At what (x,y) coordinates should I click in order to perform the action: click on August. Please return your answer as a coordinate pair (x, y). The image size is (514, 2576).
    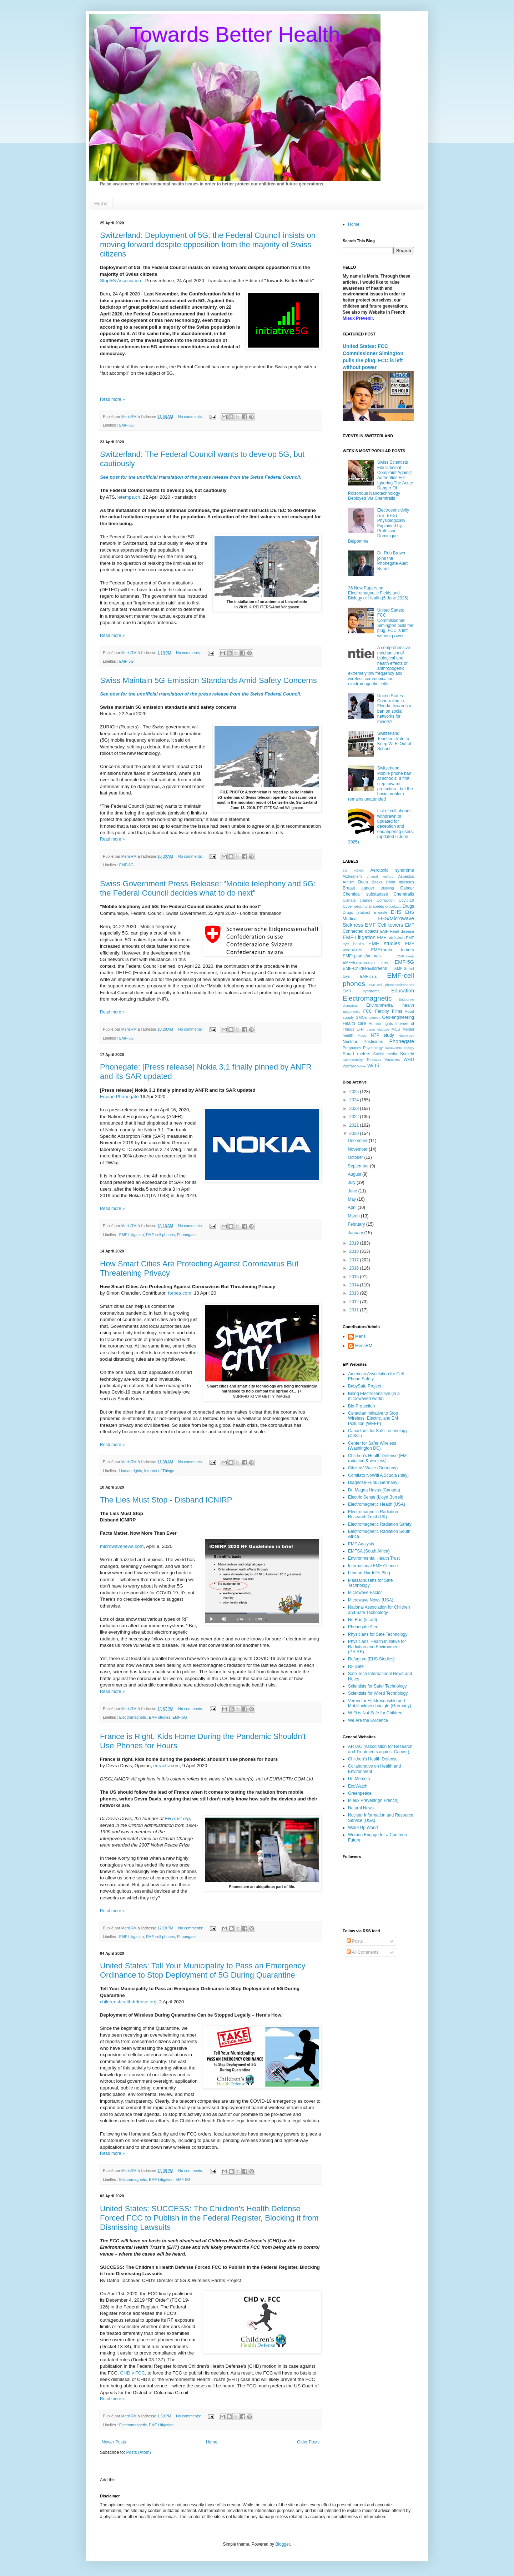
    Looking at the image, I should click on (355, 1174).